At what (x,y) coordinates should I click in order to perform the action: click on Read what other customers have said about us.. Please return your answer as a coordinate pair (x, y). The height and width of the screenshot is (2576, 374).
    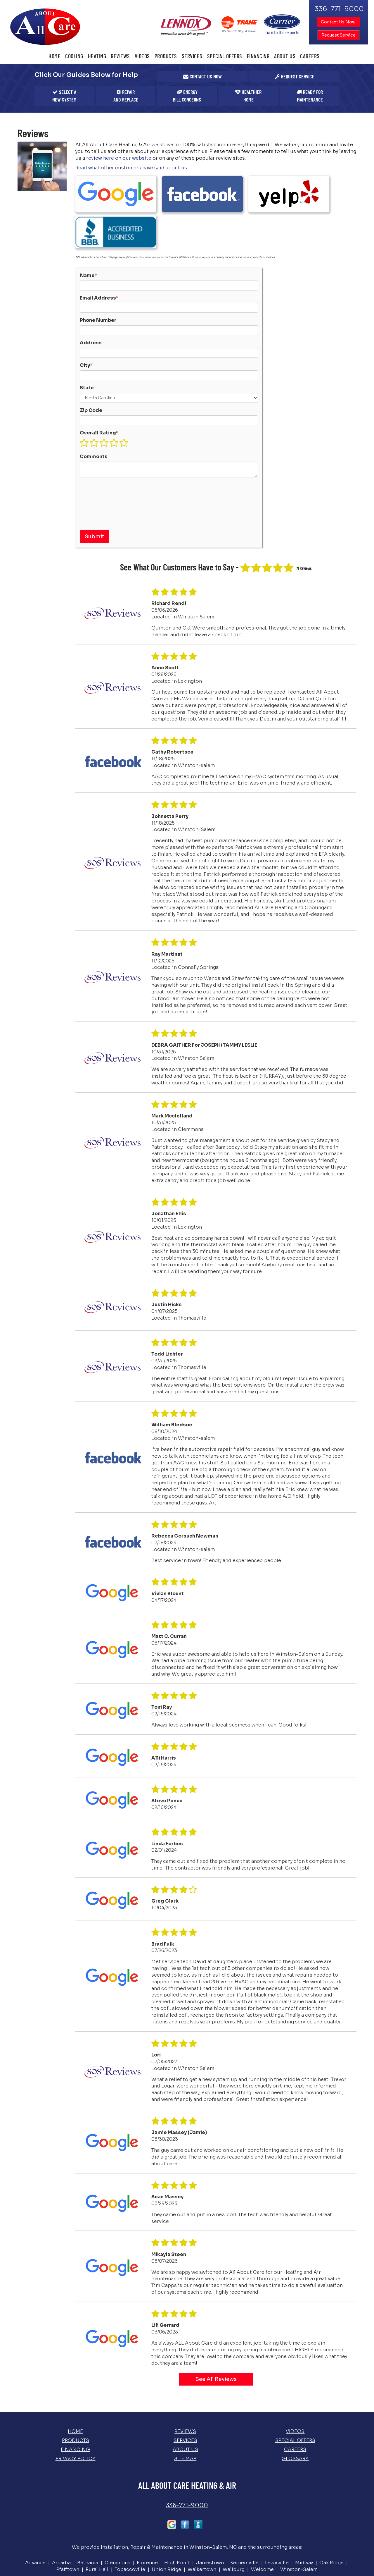
    Looking at the image, I should click on (131, 168).